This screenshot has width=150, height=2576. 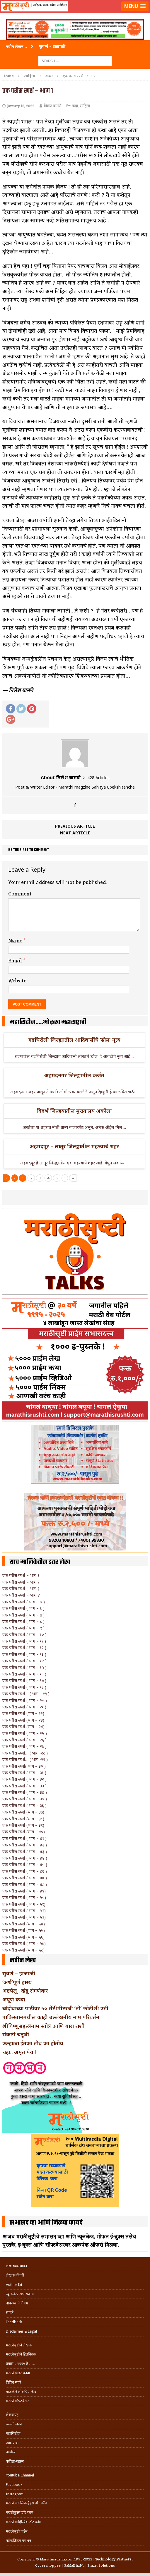 What do you see at coordinates (20, 2475) in the screenshot?
I see `Youtube Channel` at bounding box center [20, 2475].